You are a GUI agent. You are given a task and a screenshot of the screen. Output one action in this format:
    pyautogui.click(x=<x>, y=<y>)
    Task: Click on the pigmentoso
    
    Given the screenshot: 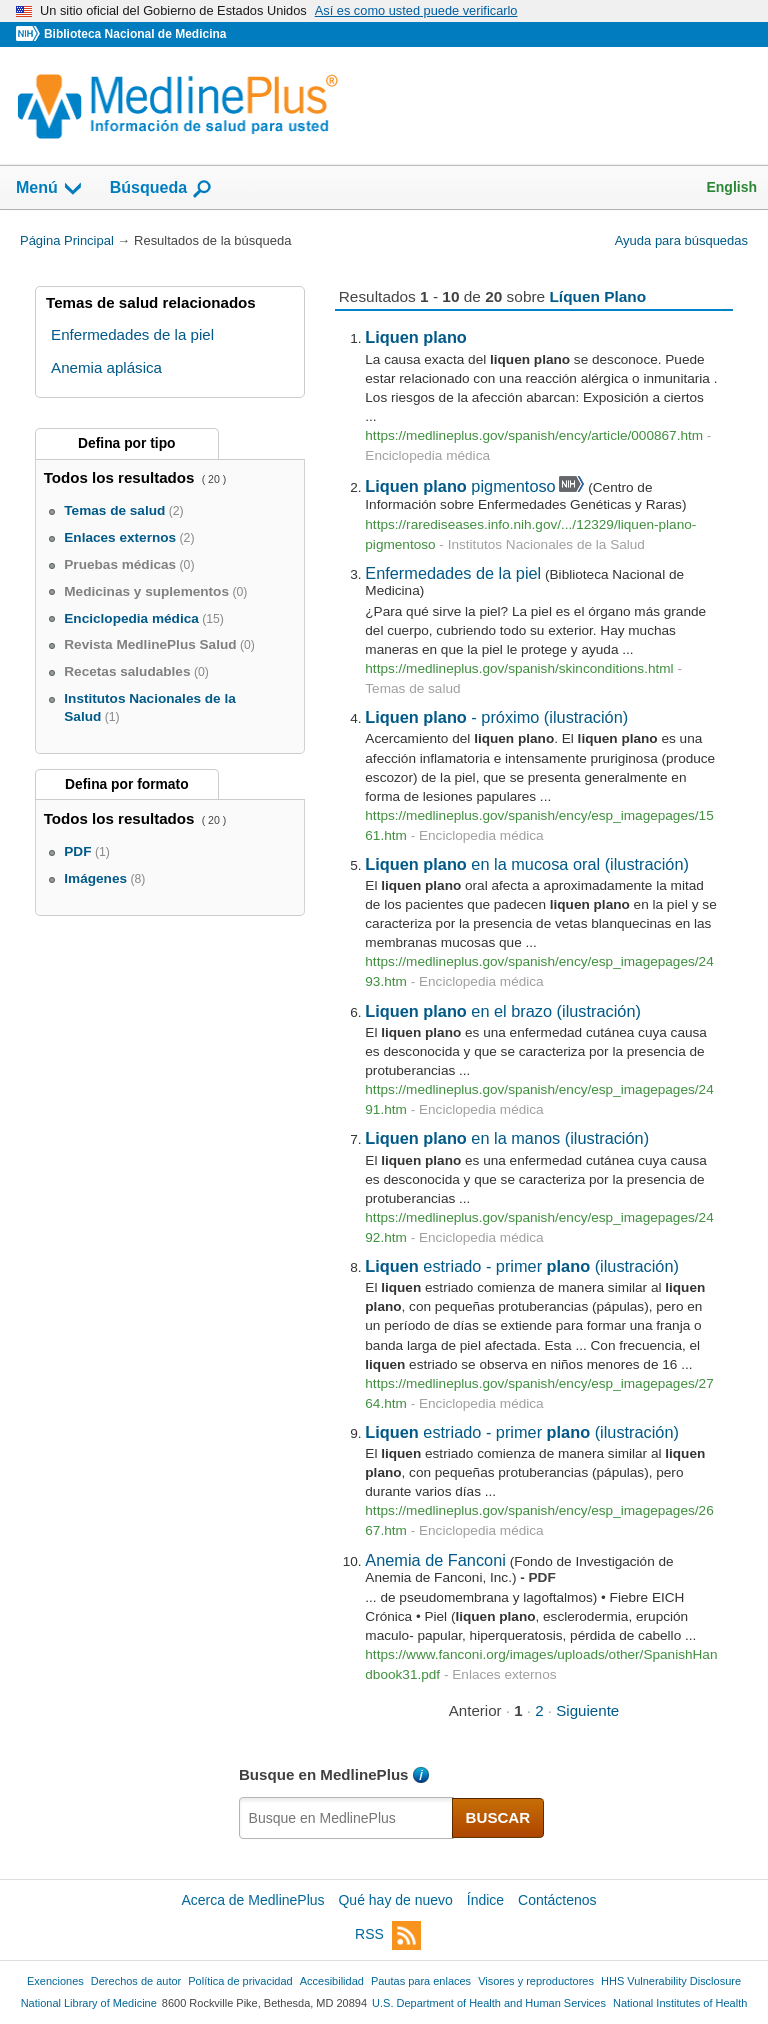 What is the action you would take?
    pyautogui.click(x=460, y=486)
    